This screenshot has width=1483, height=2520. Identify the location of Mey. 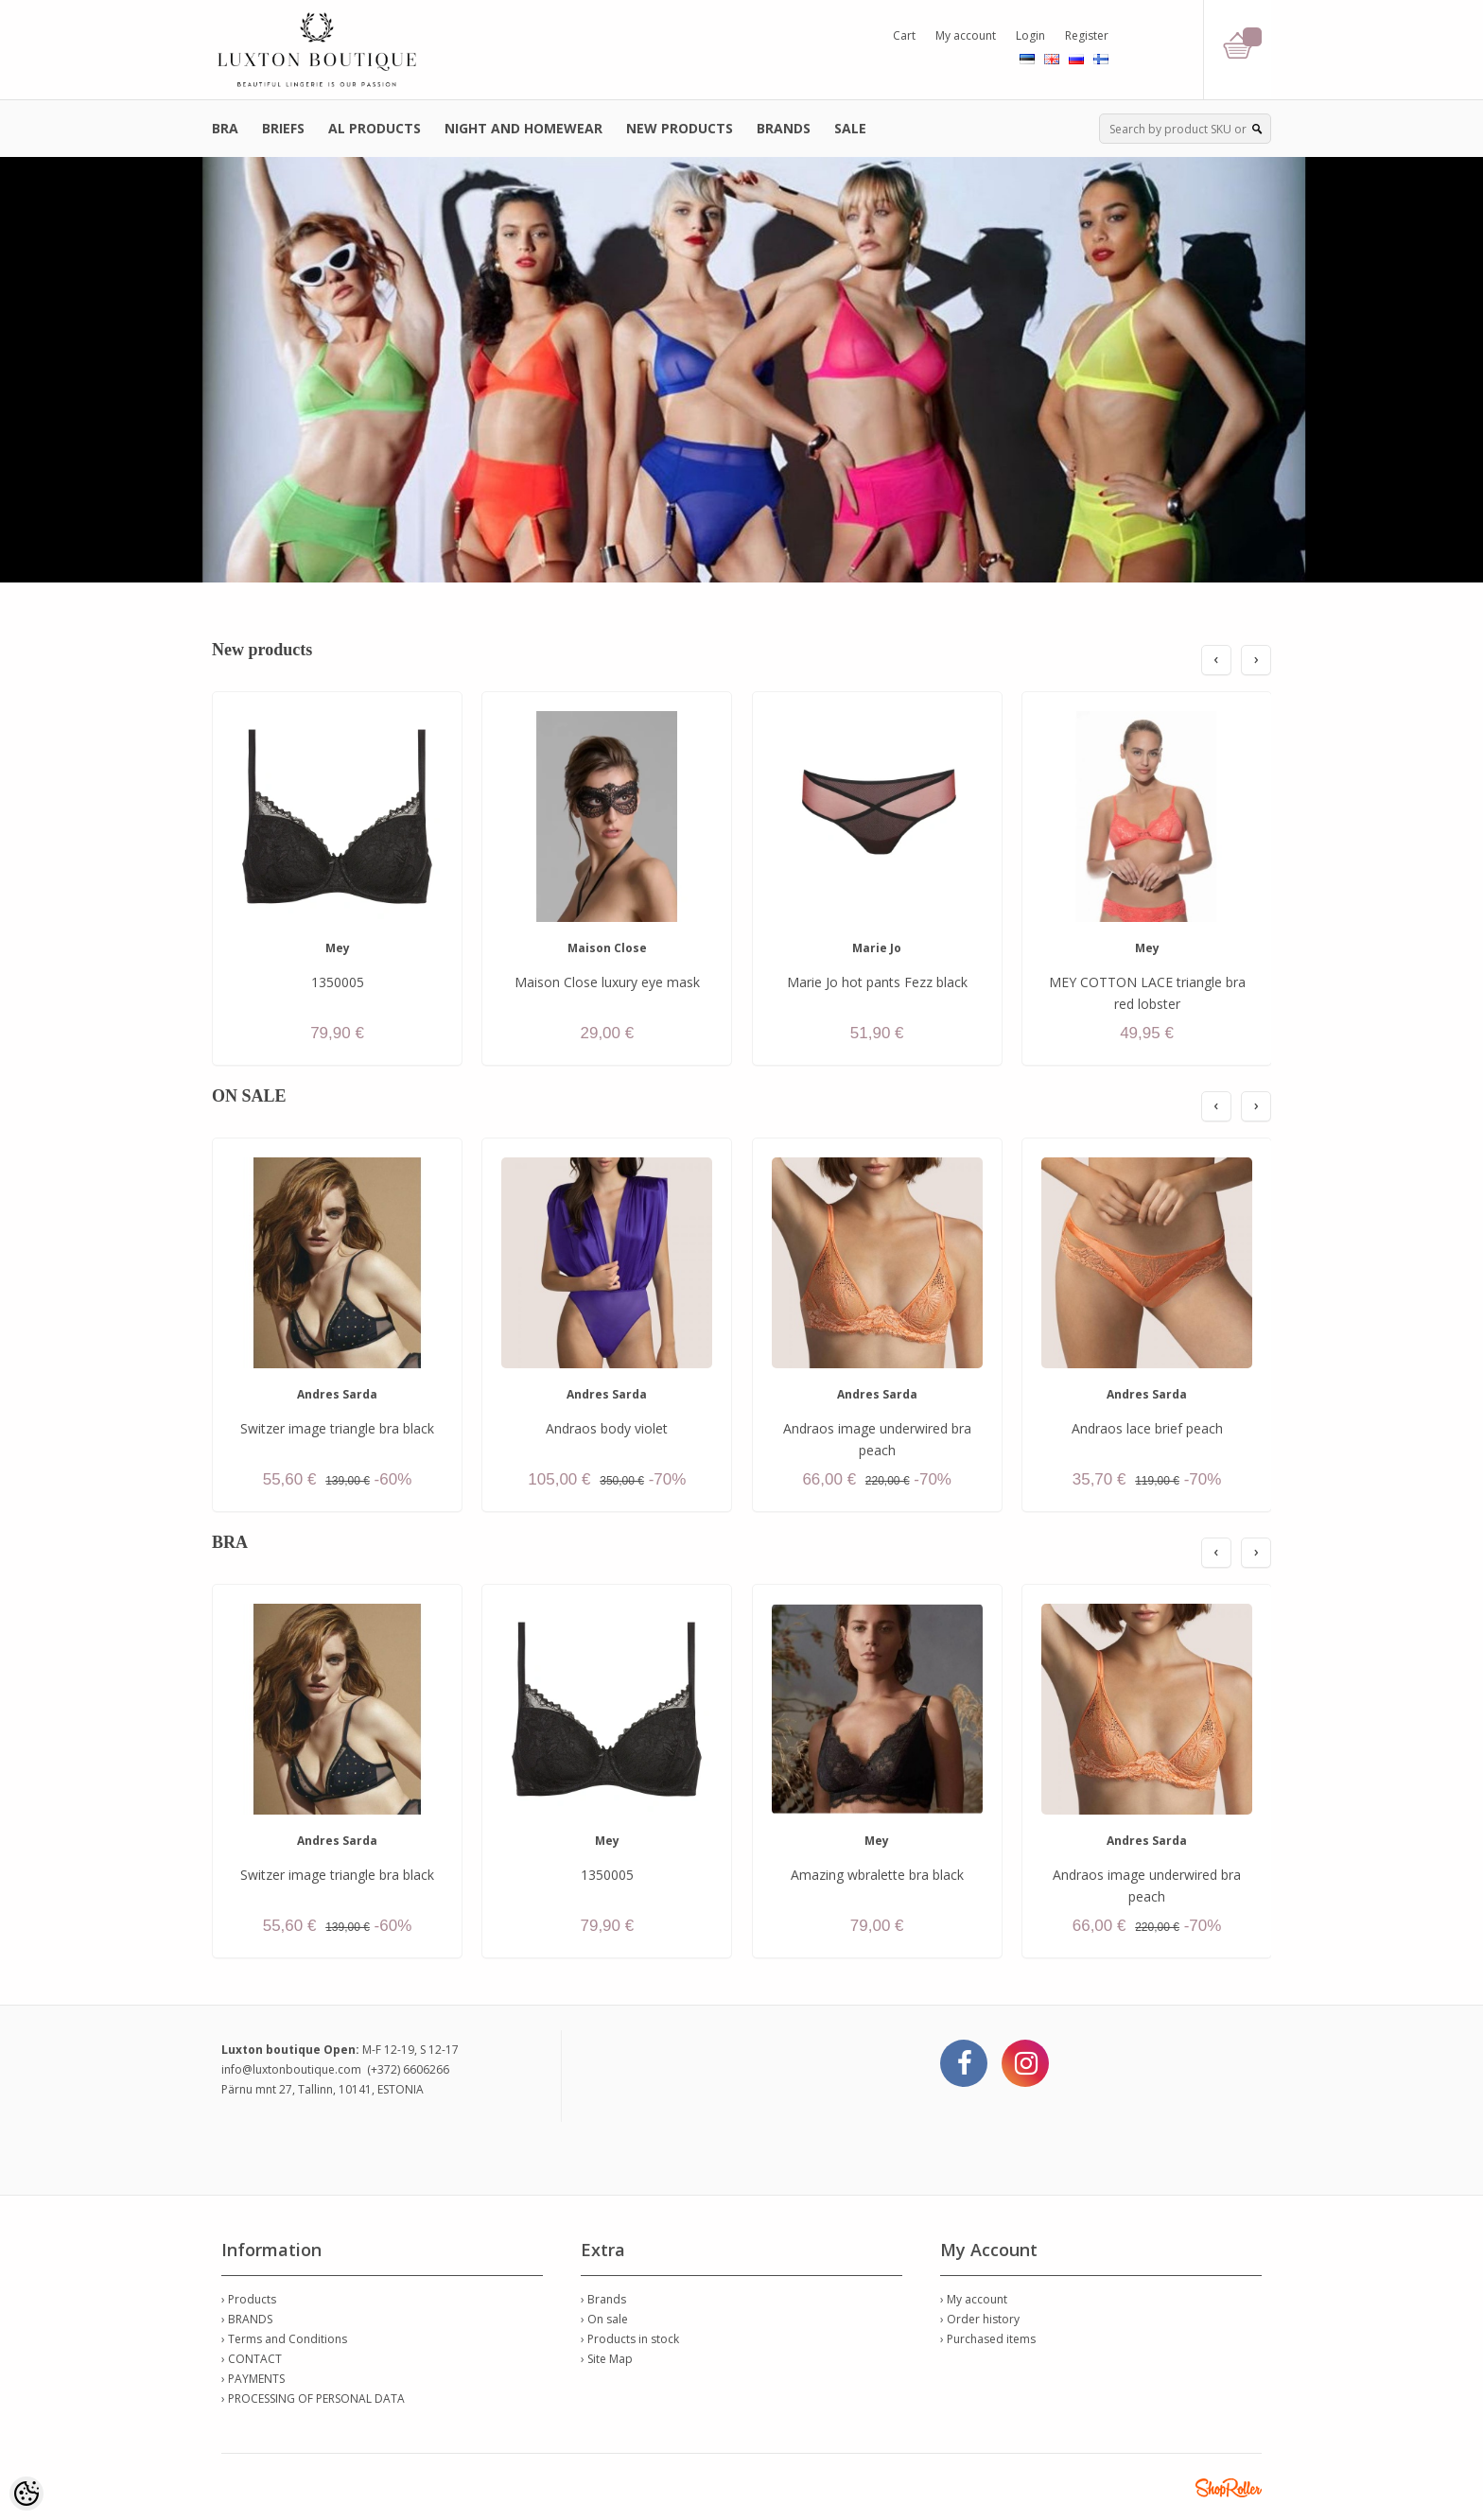
(337, 948).